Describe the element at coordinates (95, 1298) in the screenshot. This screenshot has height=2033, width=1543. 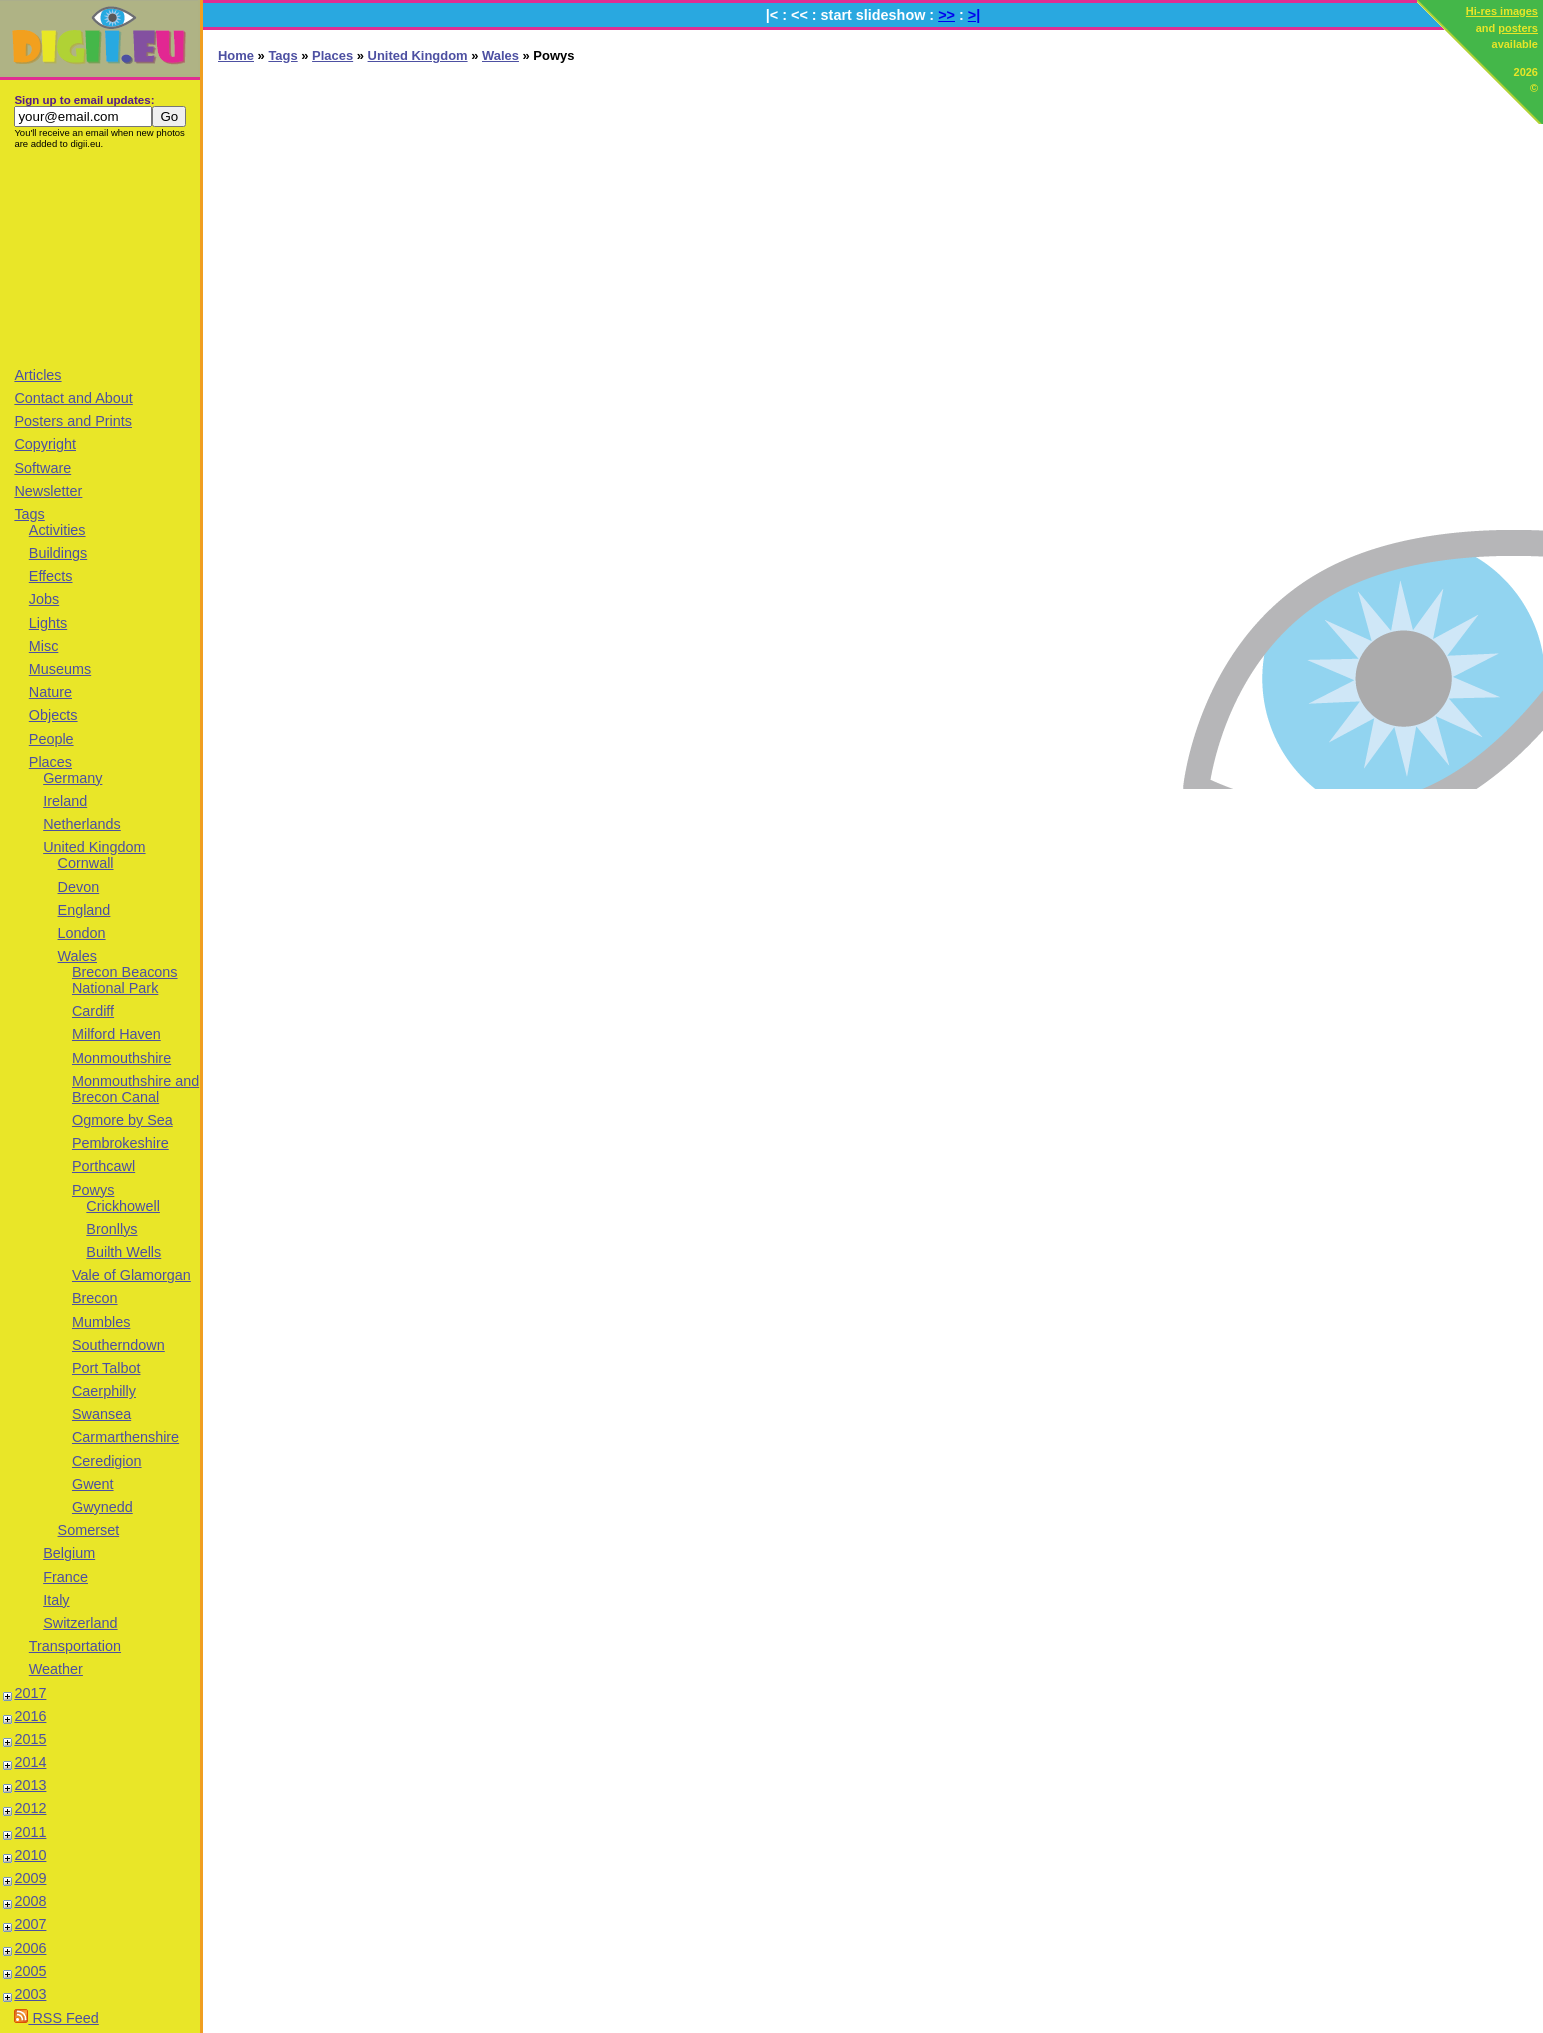
I see `Brecon` at that location.